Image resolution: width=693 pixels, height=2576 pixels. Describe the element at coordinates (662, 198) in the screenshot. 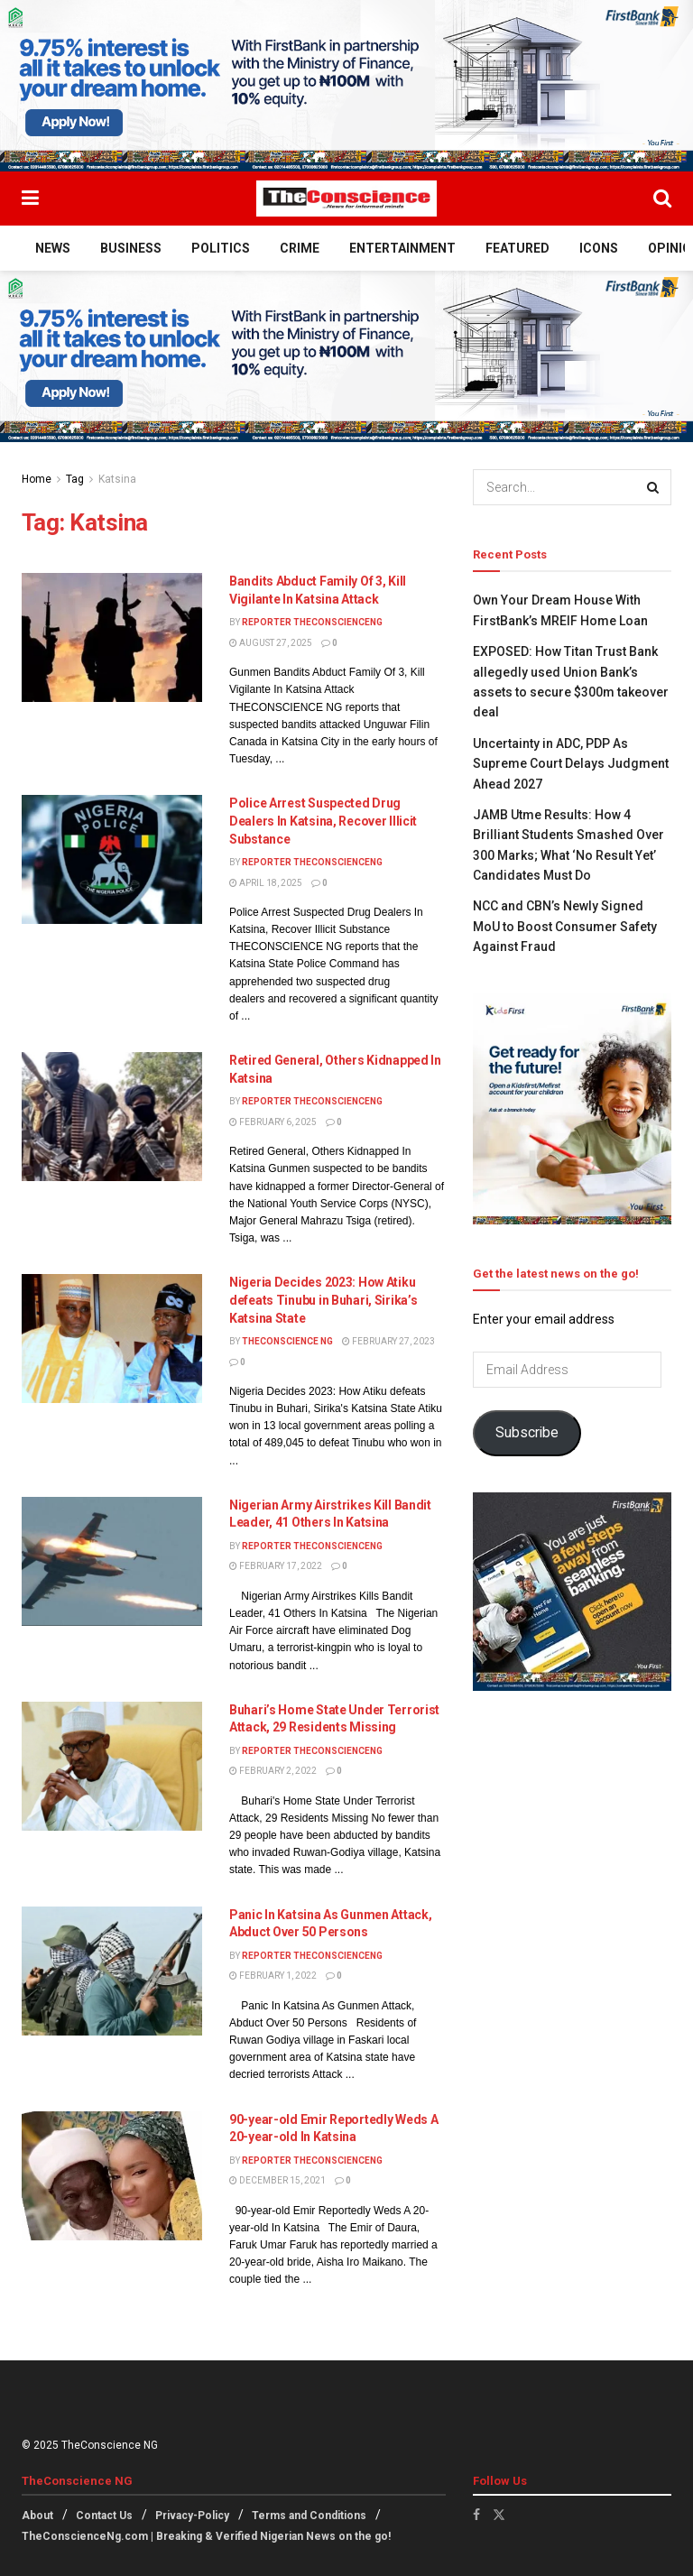

I see `[Search Button]` at that location.